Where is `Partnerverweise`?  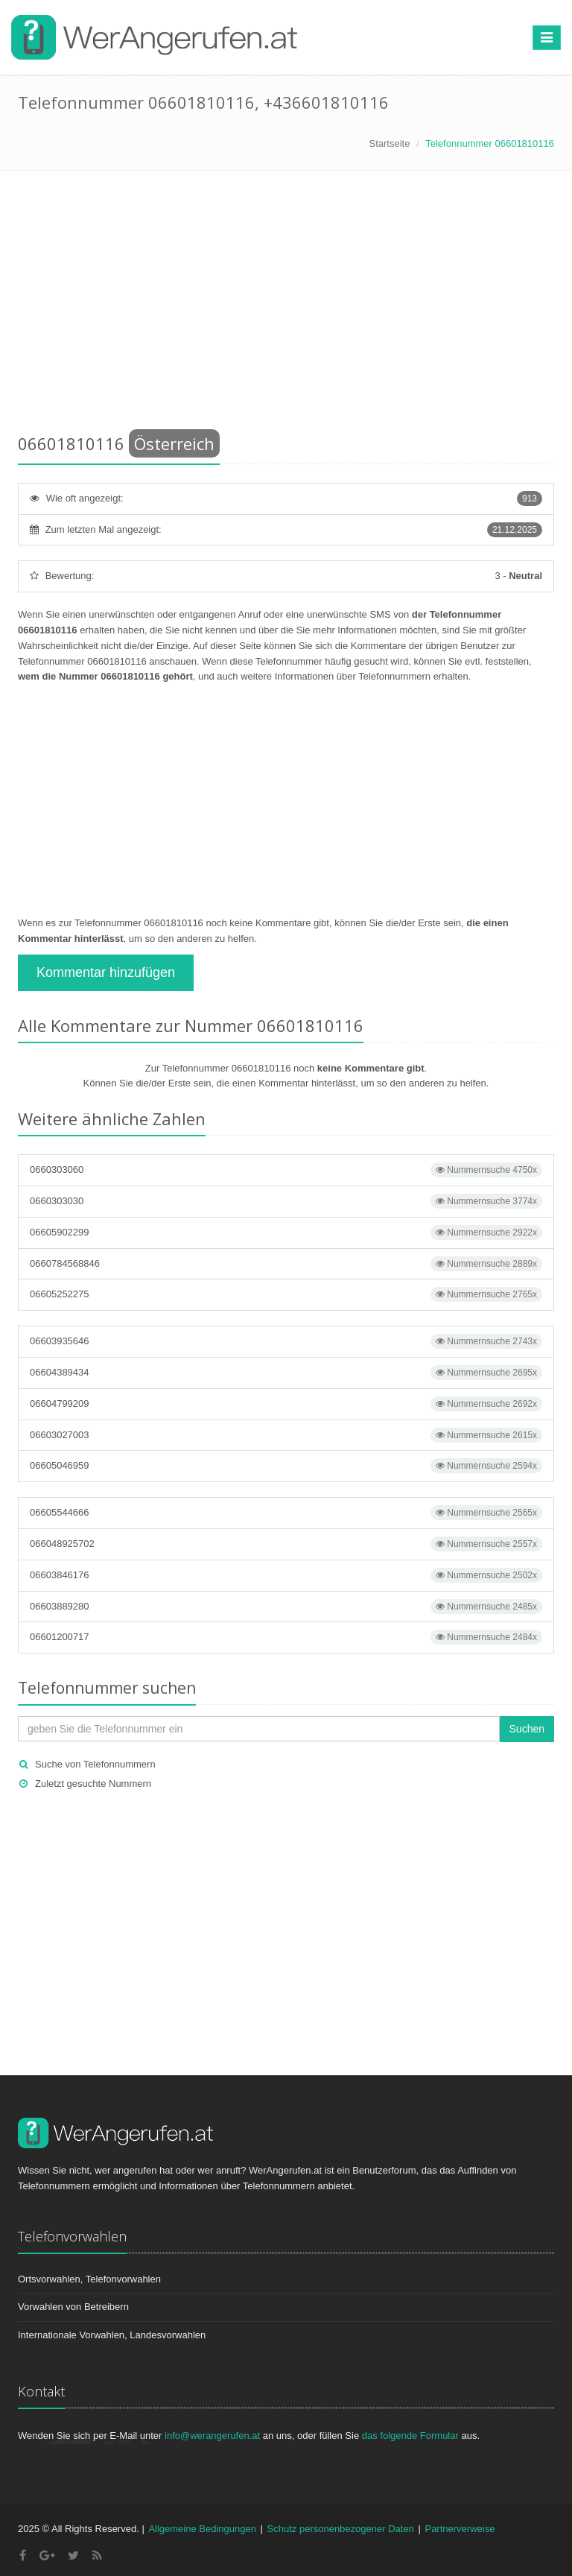 Partnerverweise is located at coordinates (460, 2528).